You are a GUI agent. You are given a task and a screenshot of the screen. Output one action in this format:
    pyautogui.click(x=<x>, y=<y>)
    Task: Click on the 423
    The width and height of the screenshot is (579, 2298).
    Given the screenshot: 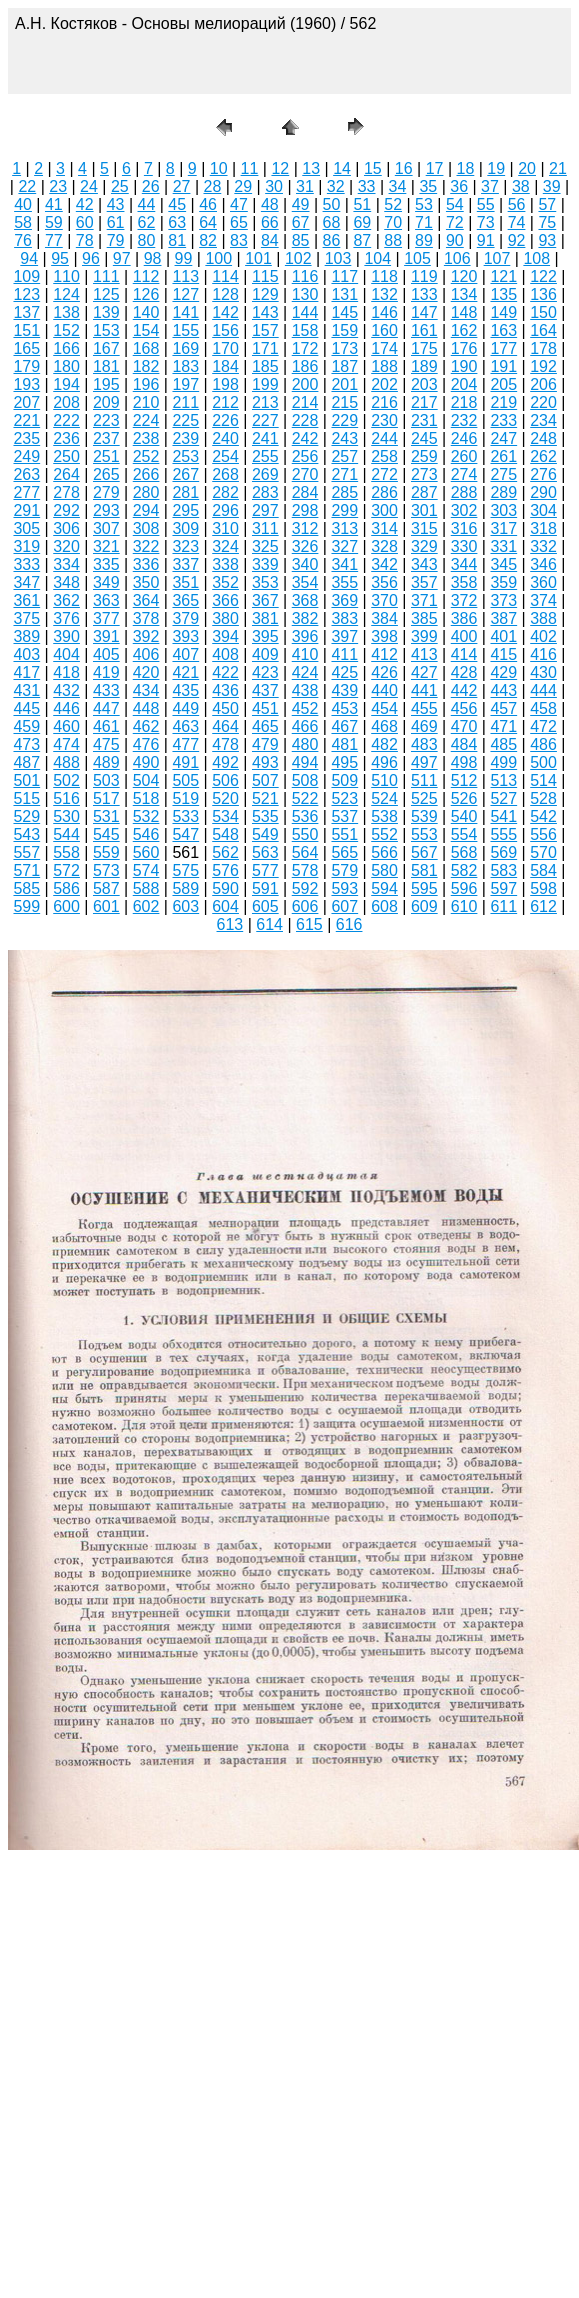 What is the action you would take?
    pyautogui.click(x=265, y=672)
    